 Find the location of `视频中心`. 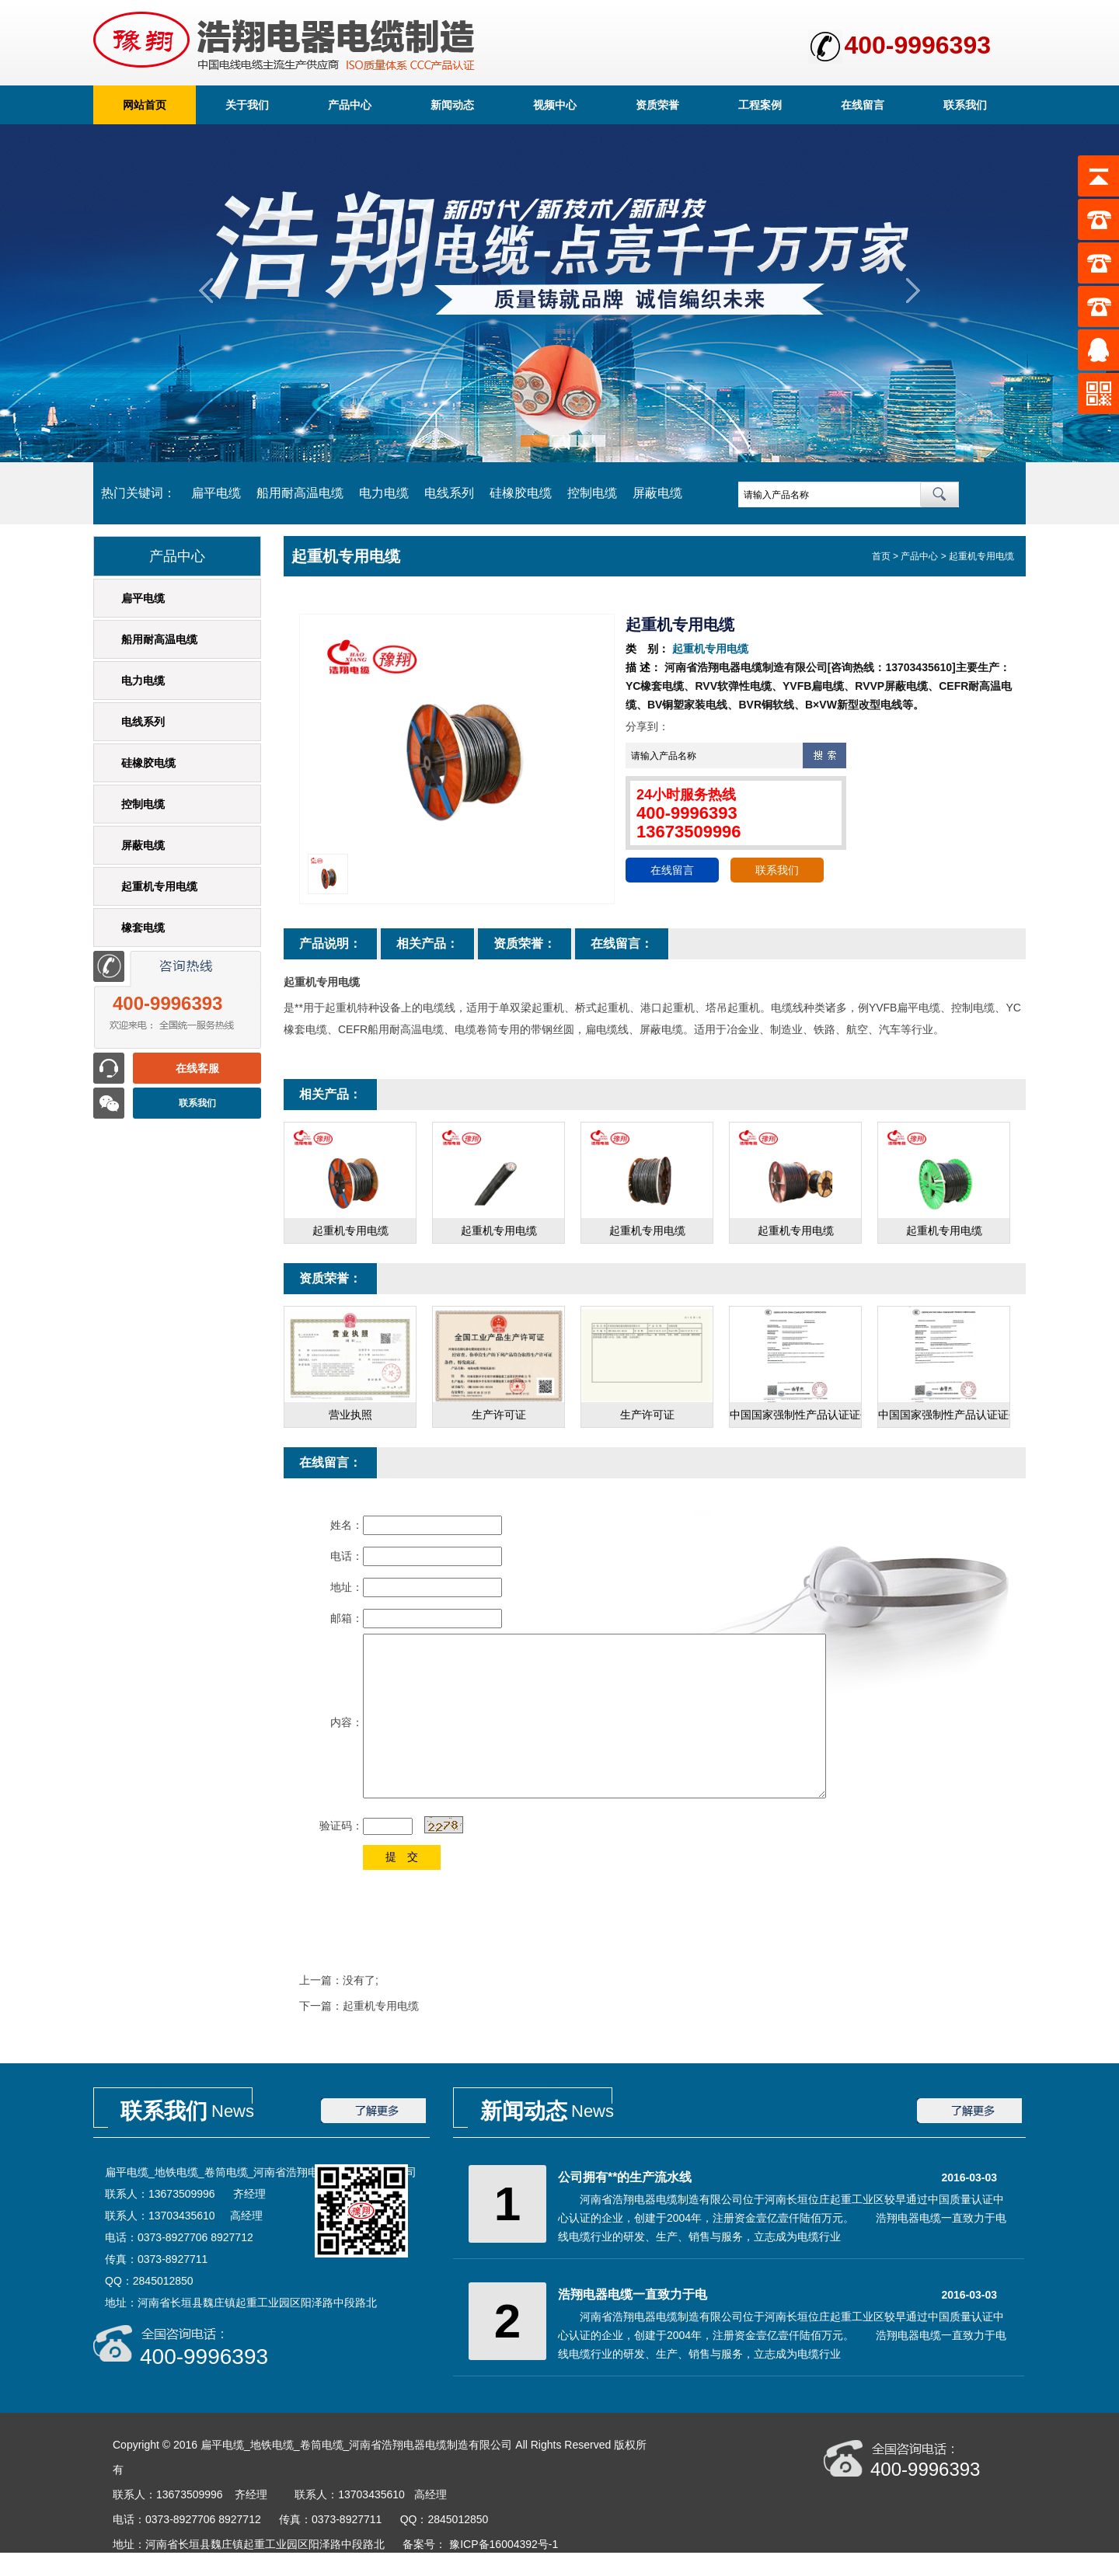

视频中心 is located at coordinates (555, 105).